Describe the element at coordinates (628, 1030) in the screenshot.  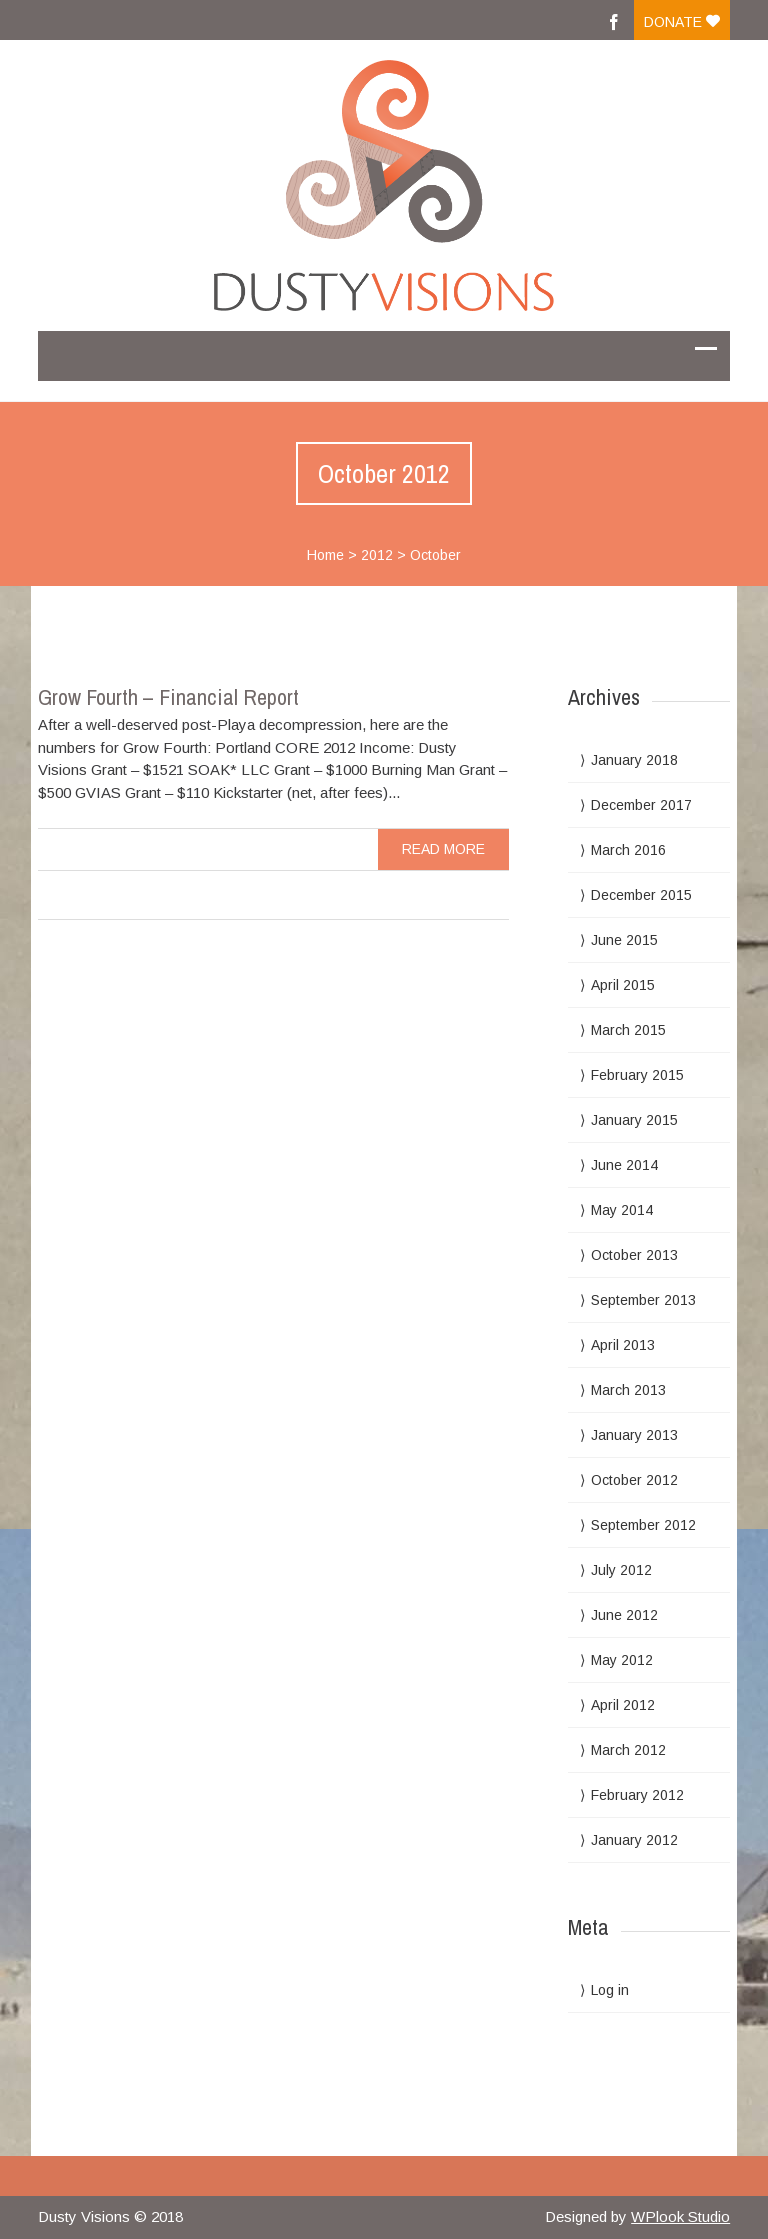
I see `March 2015` at that location.